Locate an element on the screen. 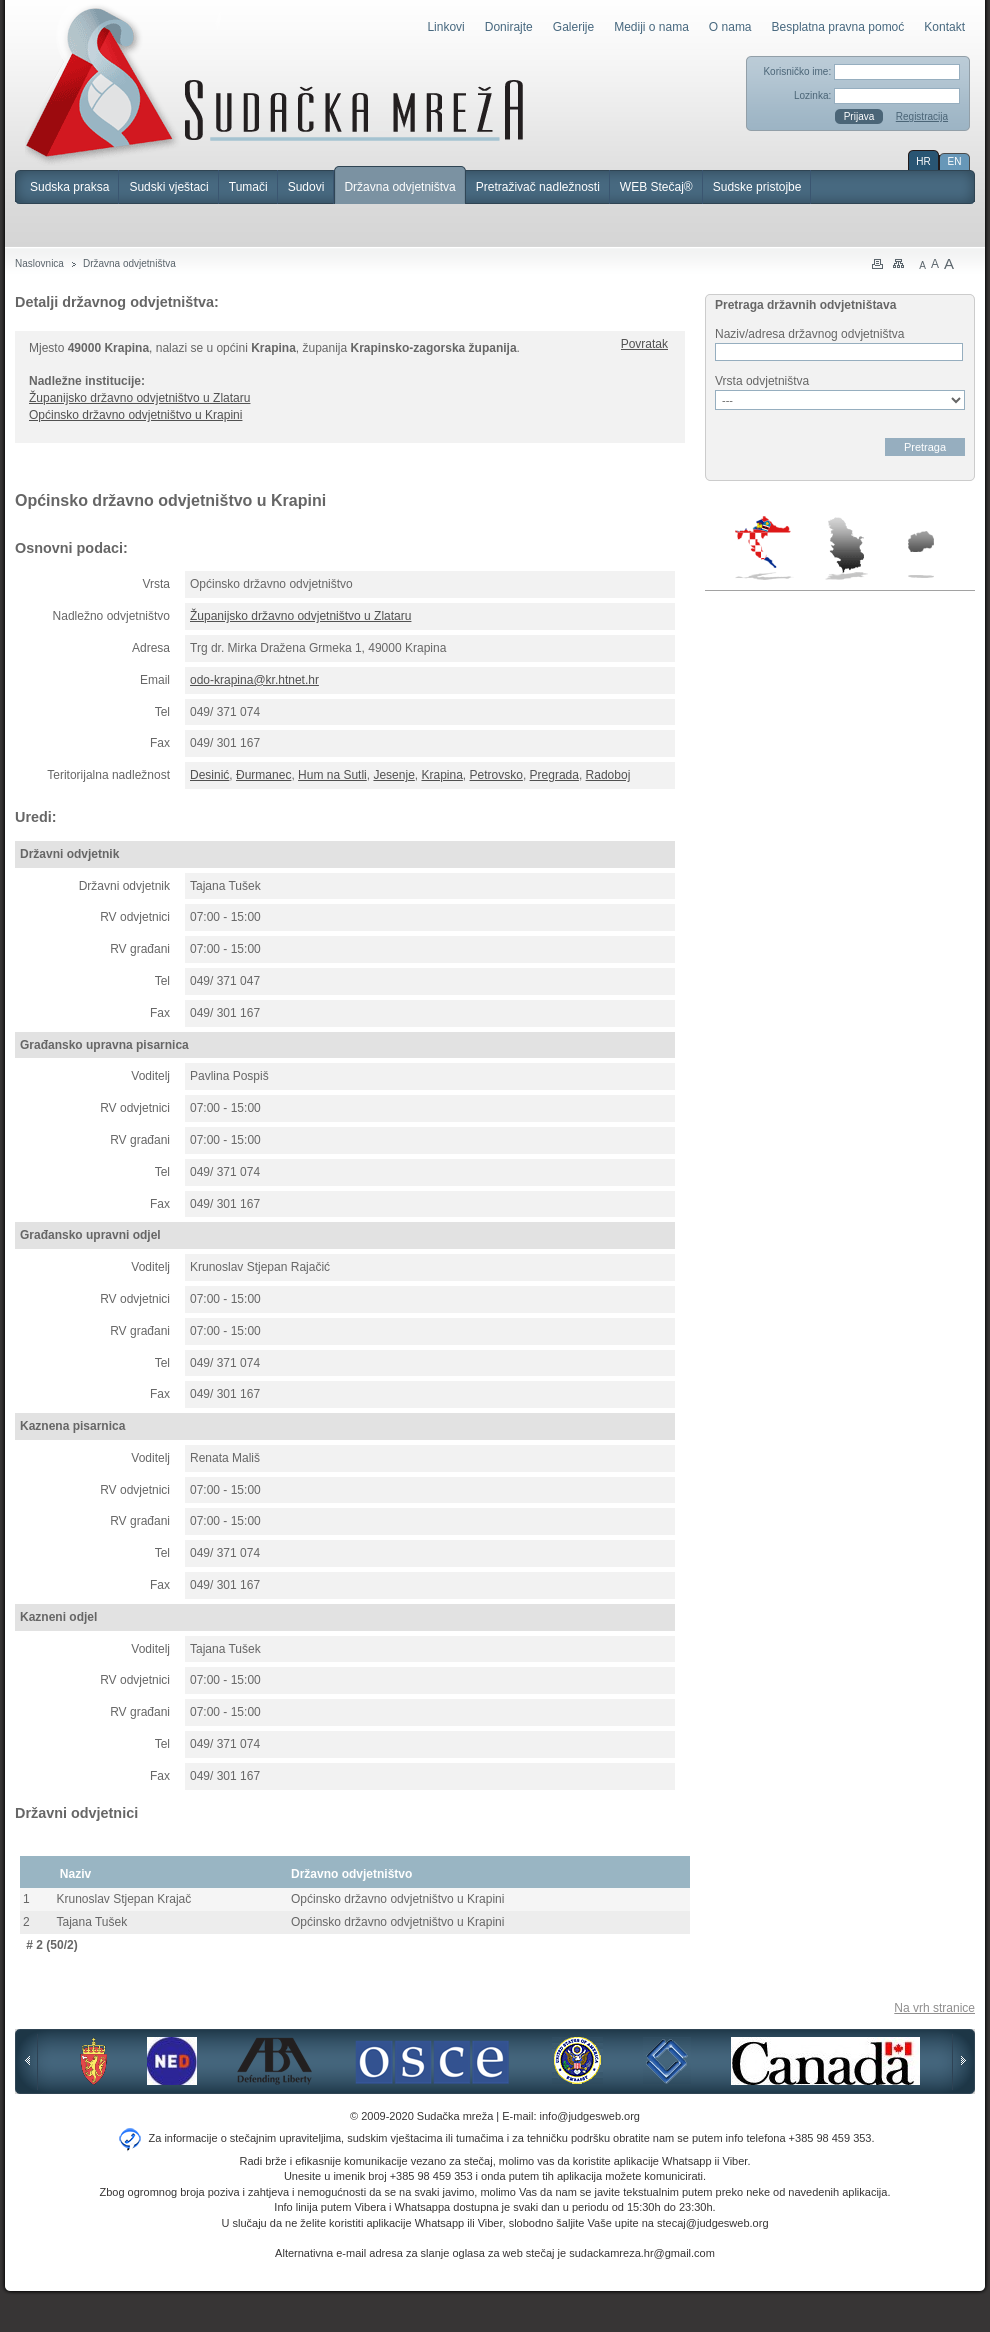 The height and width of the screenshot is (2332, 990). Linkovi is located at coordinates (445, 27).